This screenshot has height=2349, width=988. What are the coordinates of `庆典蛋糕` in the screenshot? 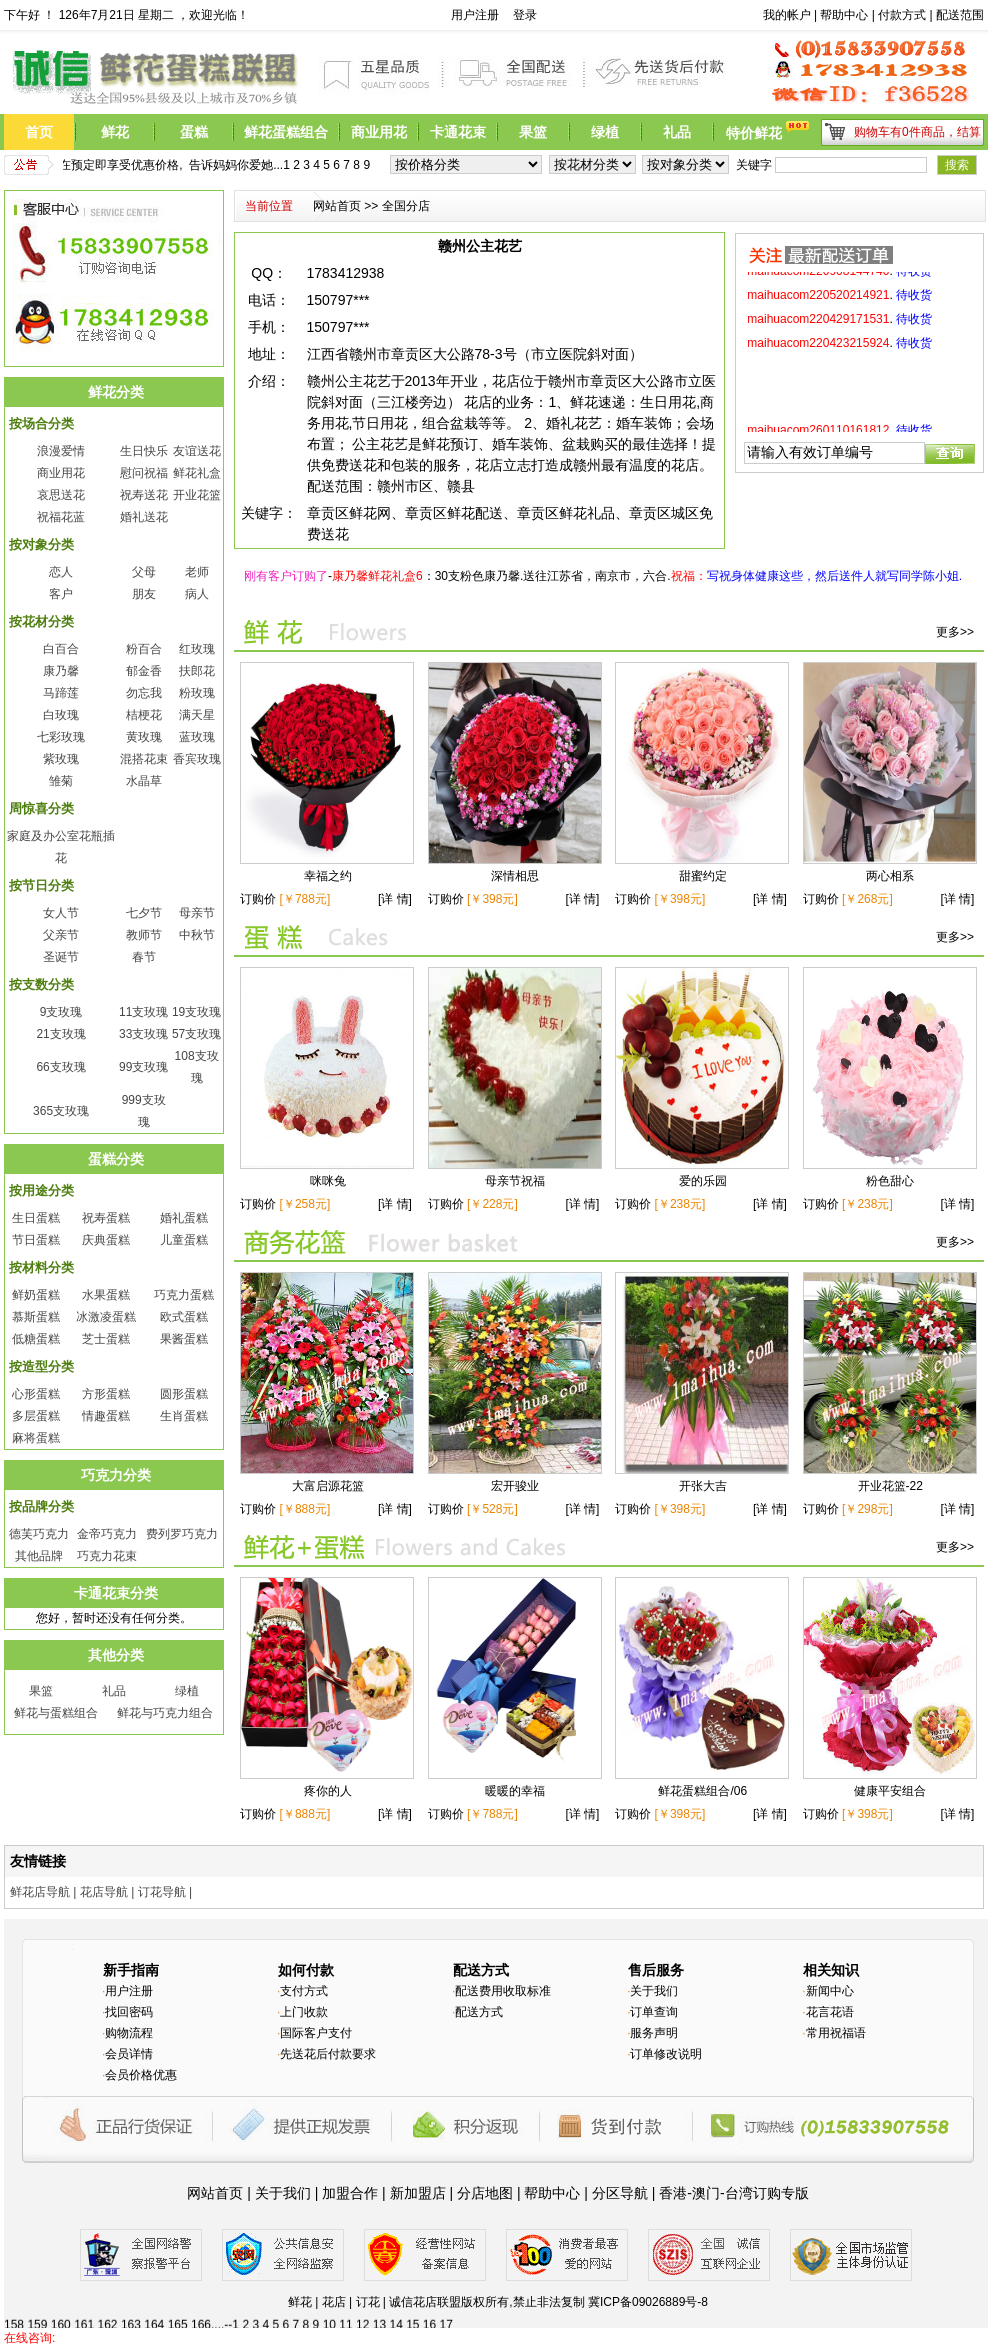 It's located at (106, 1240).